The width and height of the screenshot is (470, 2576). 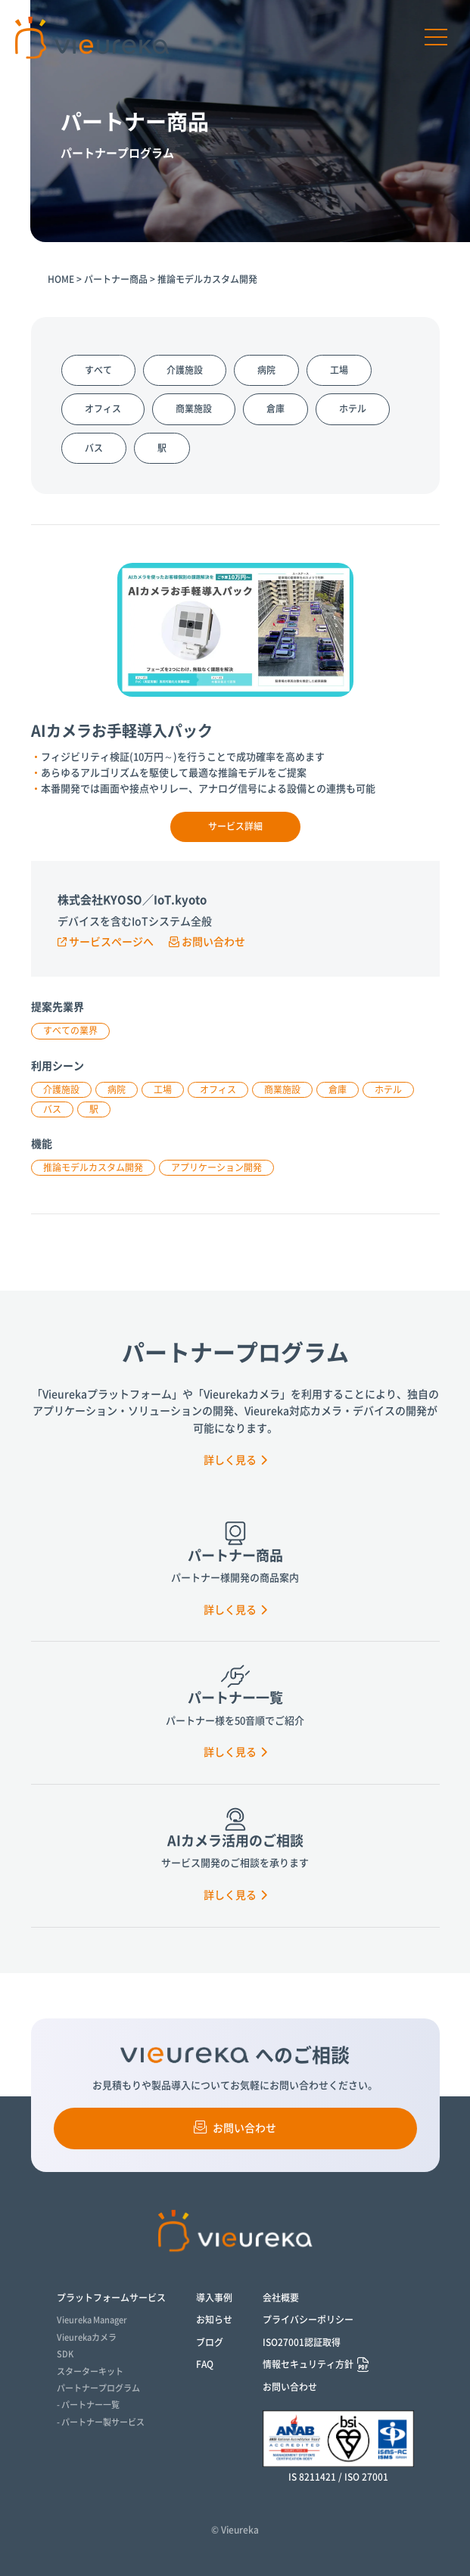 I want to click on 情報セキュリティ方針, so click(x=308, y=2364).